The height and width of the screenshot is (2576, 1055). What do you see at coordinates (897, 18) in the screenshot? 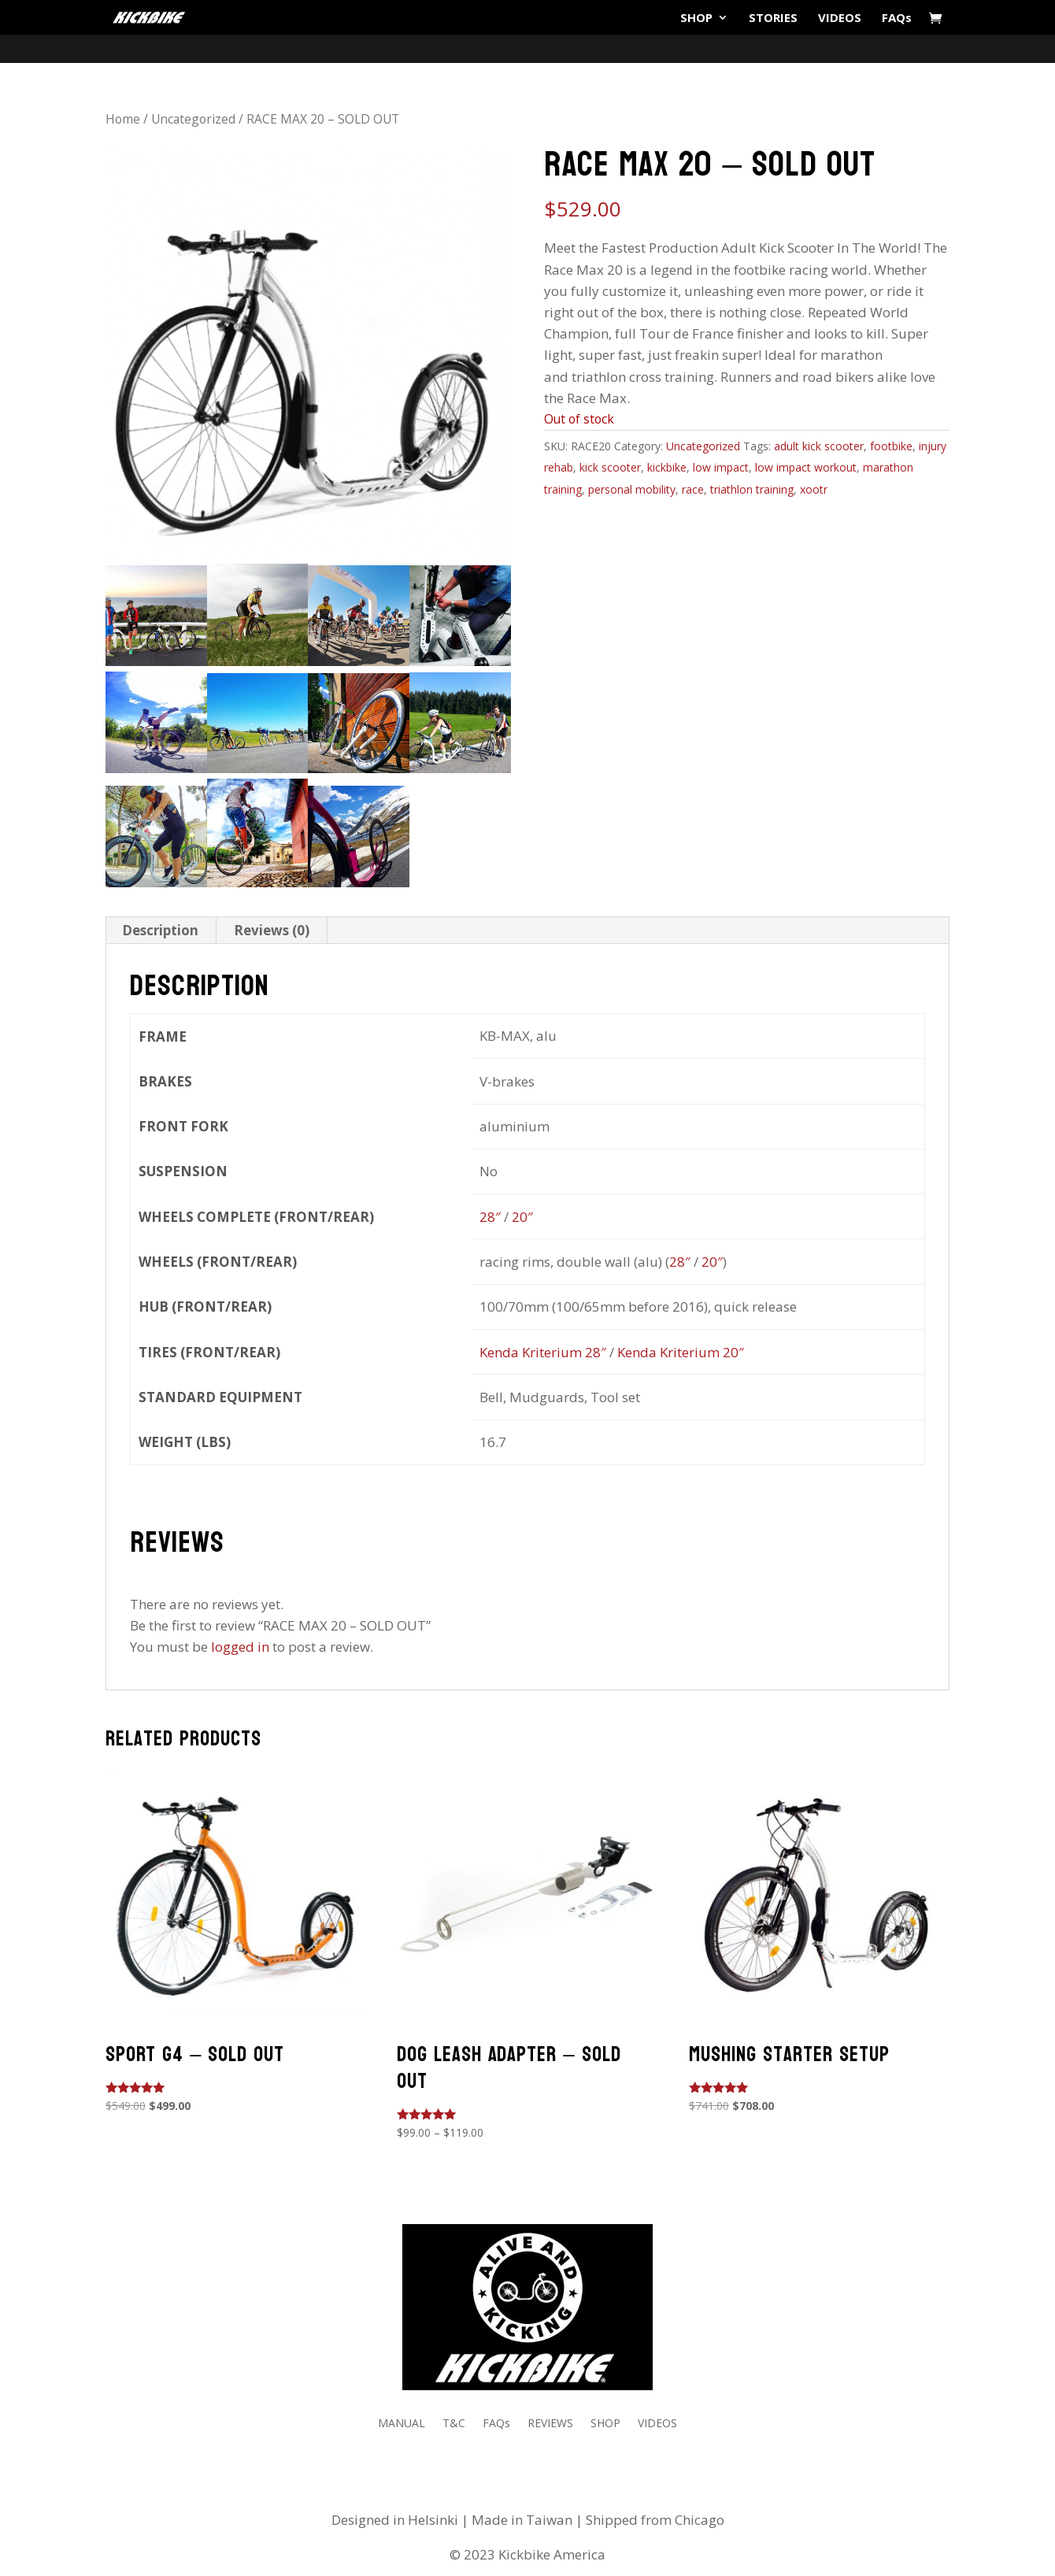
I see `FAQs` at bounding box center [897, 18].